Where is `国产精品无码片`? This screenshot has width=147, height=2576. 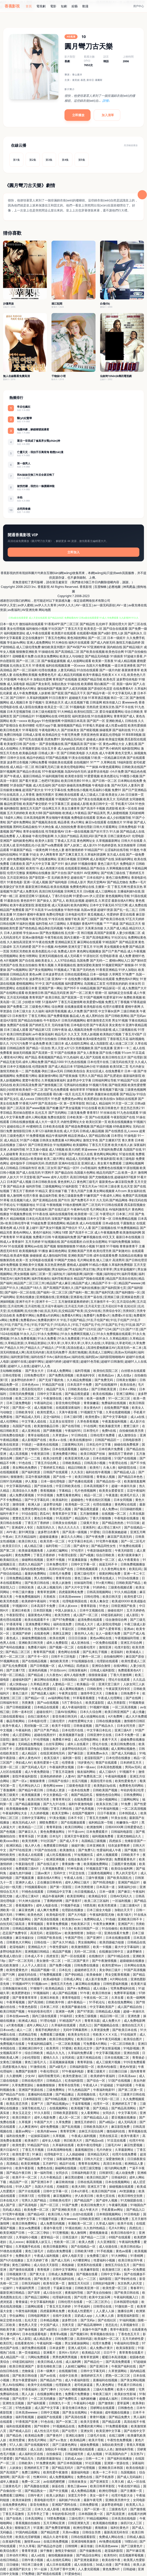 国产精品无码片 is located at coordinates (63, 2468).